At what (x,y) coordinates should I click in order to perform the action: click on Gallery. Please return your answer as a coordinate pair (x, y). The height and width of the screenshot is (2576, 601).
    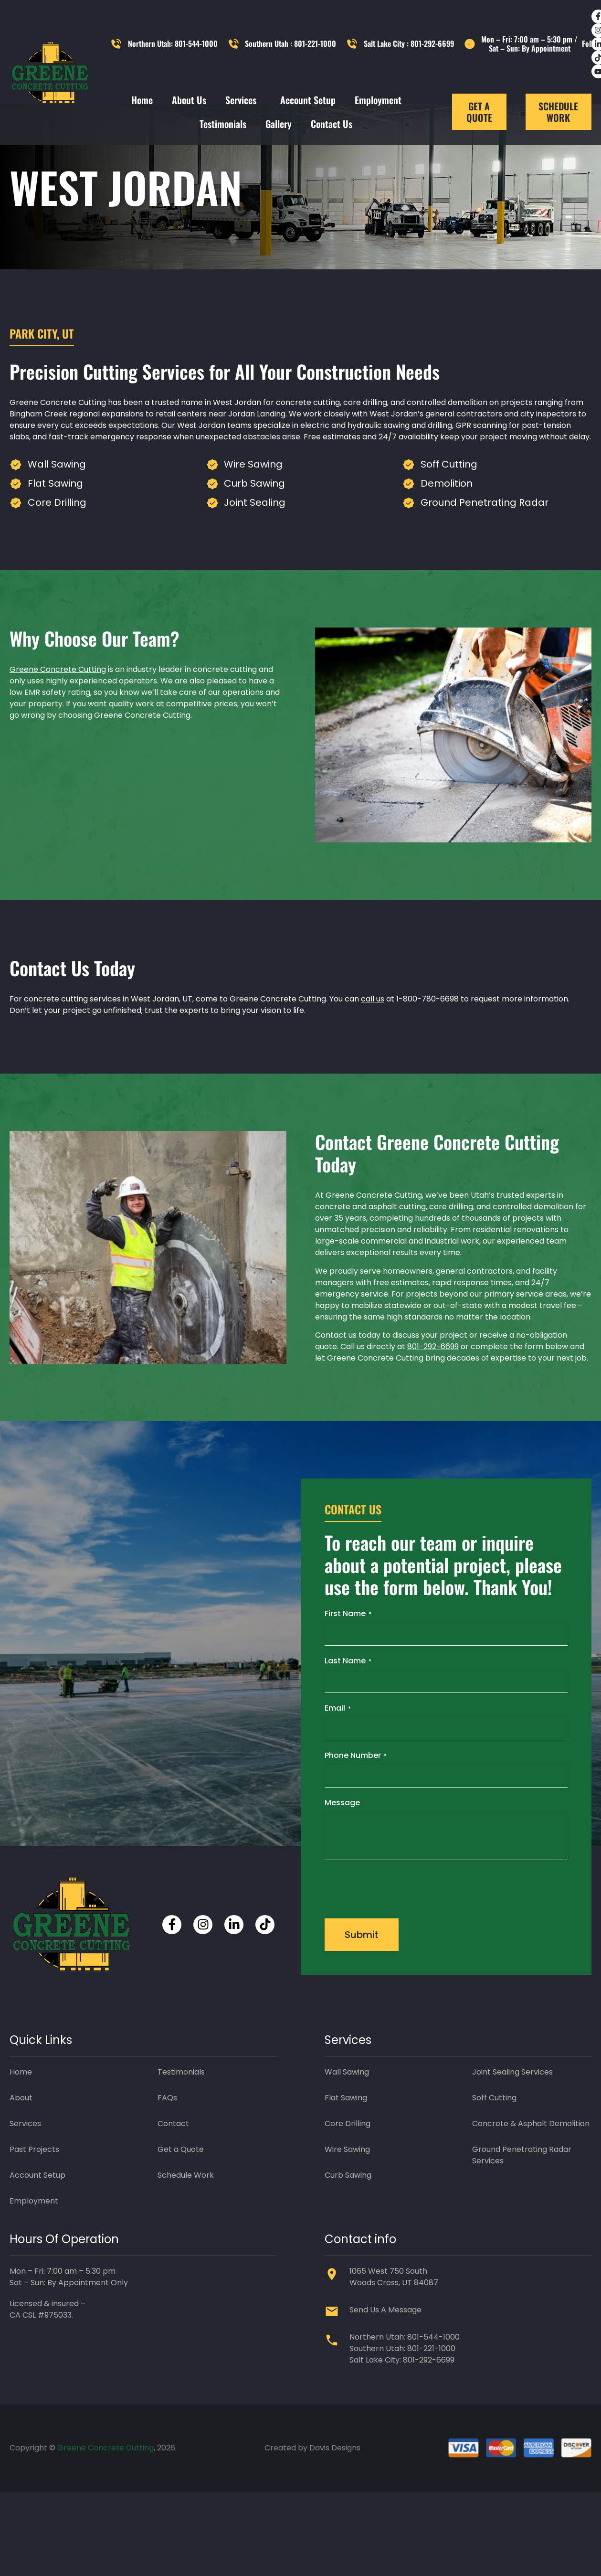
    Looking at the image, I should click on (278, 124).